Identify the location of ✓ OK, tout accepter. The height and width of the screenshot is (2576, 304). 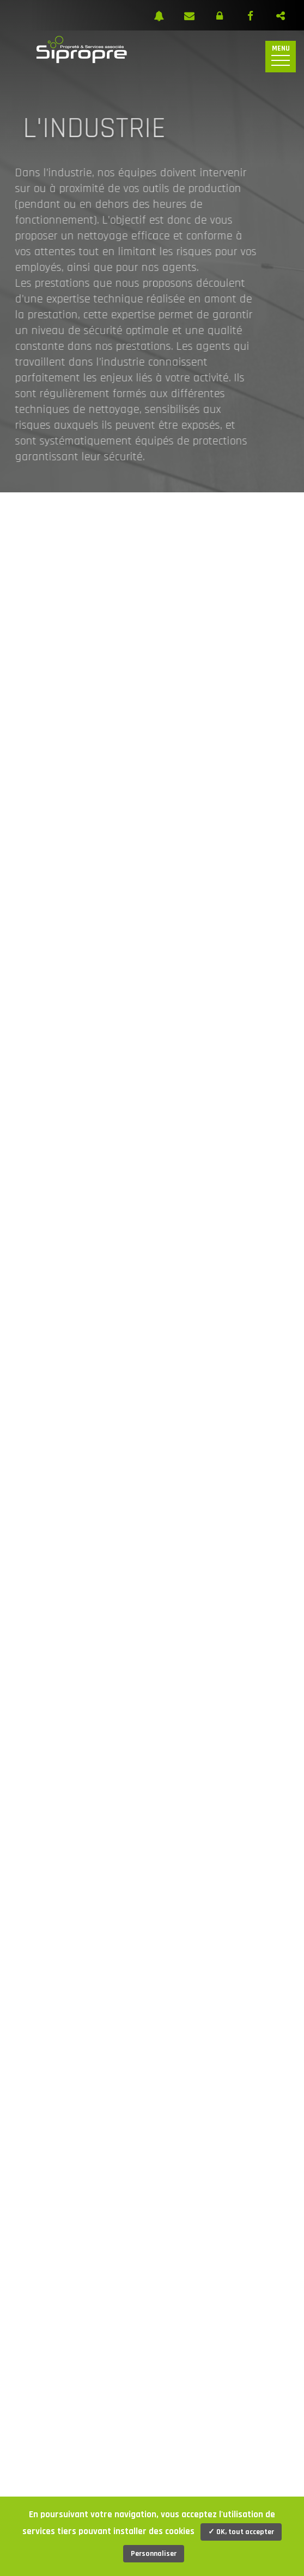
(241, 2532).